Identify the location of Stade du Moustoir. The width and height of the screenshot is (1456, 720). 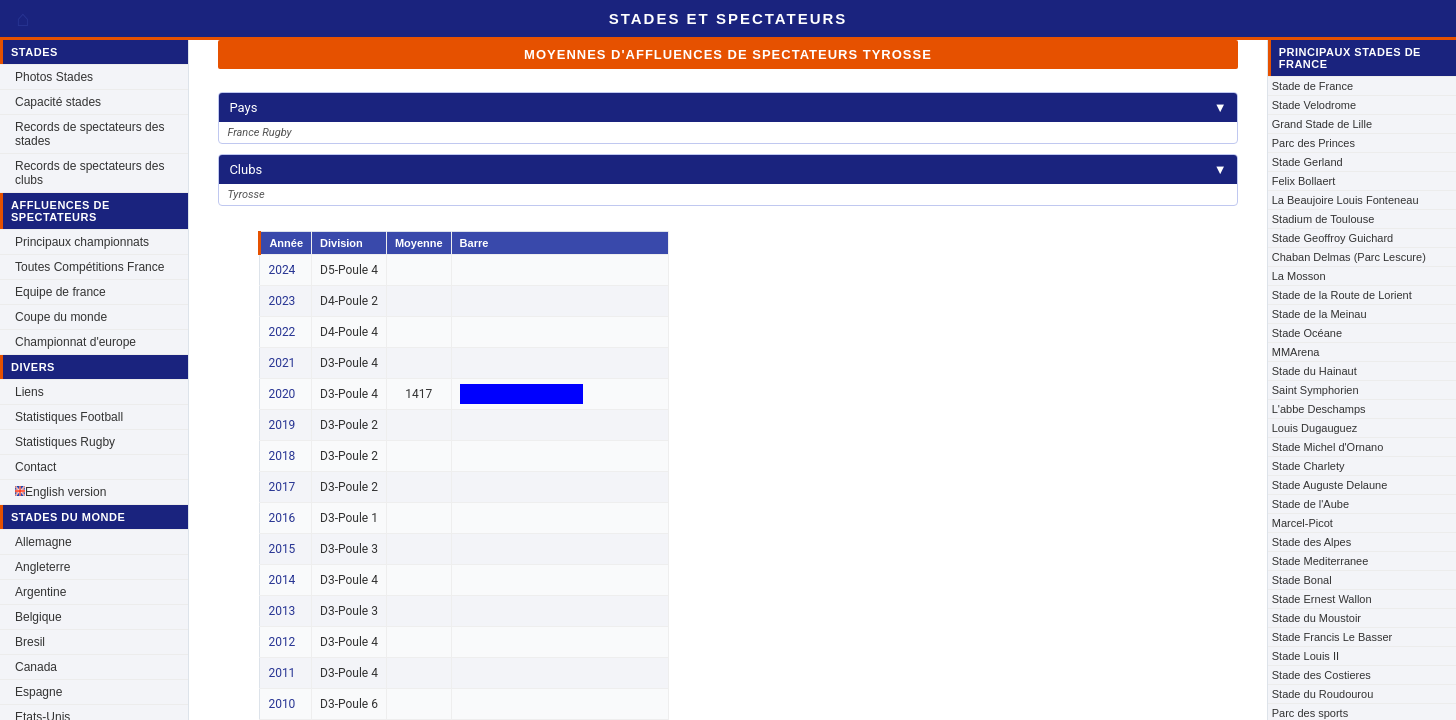
(1316, 618).